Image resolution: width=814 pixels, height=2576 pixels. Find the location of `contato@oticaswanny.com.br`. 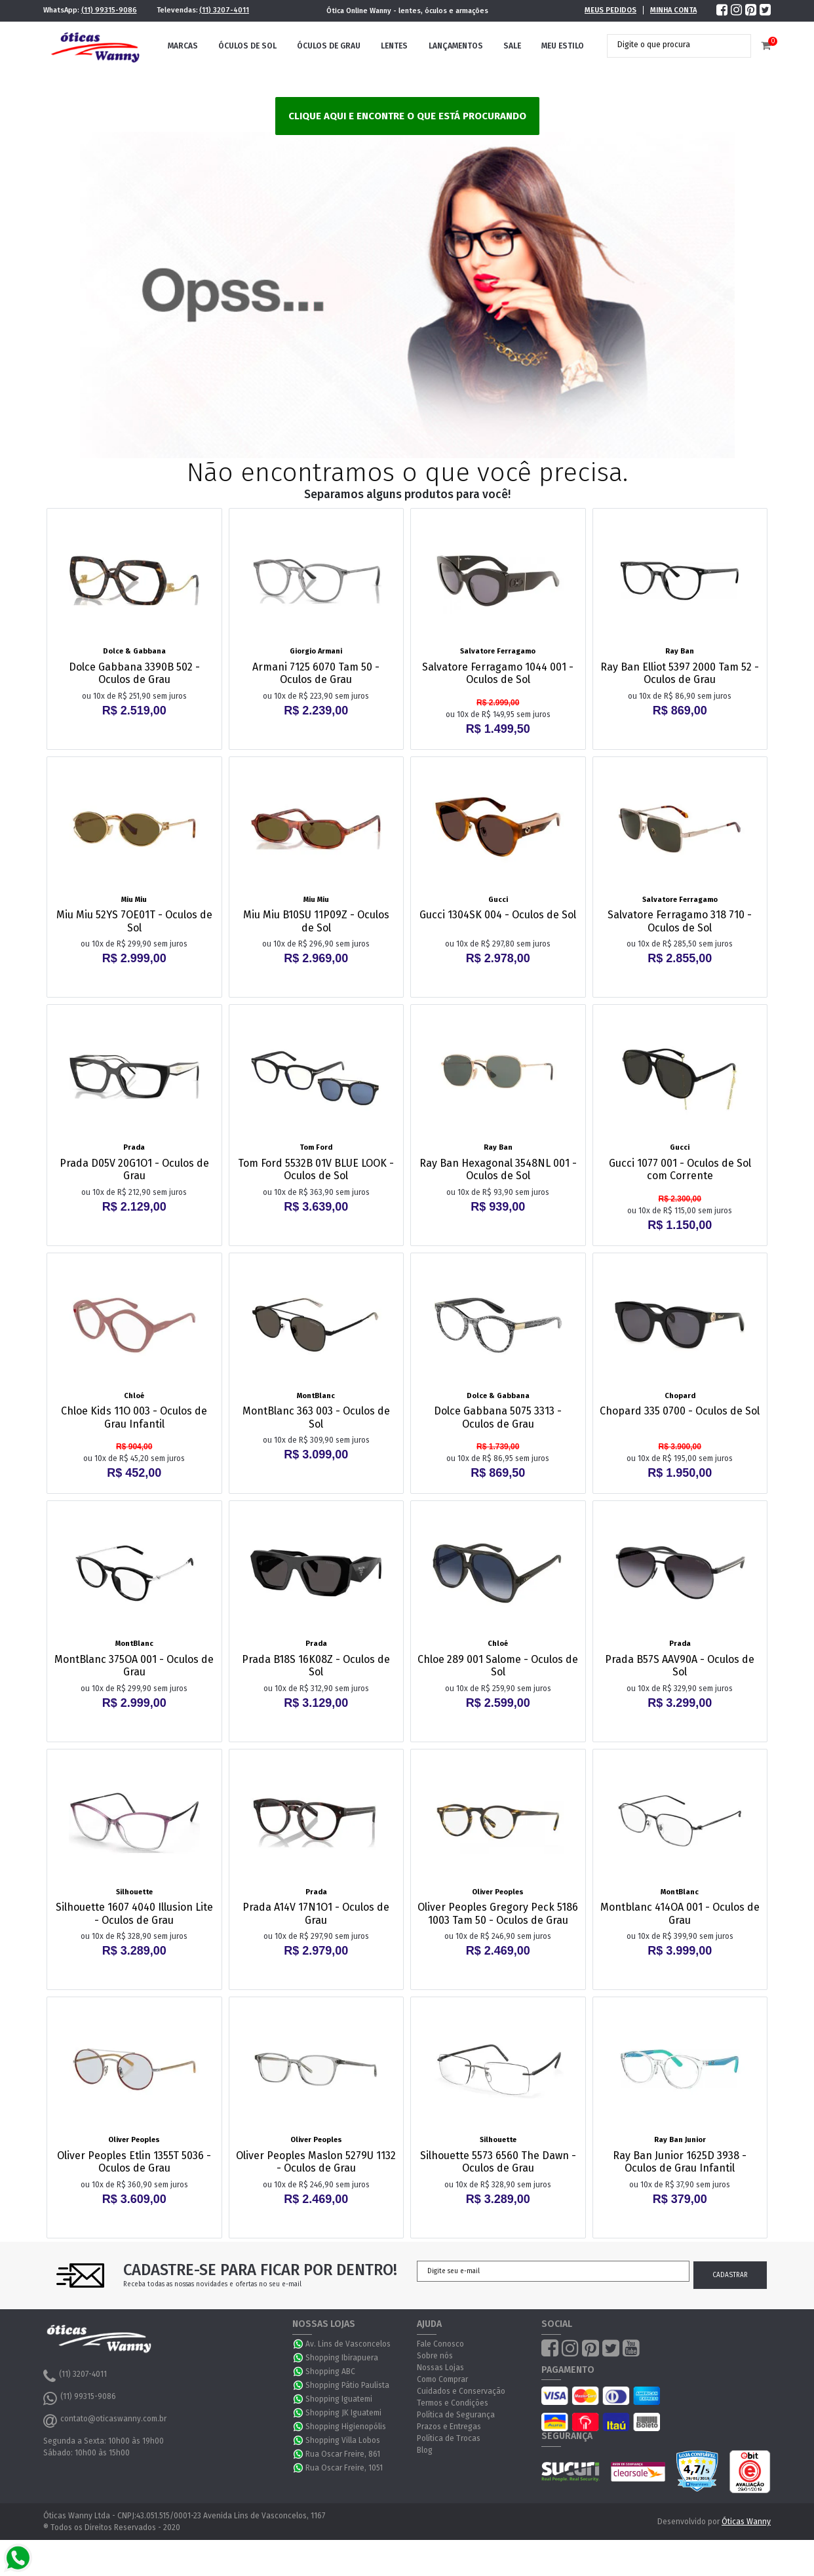

contato@oticaswanny.com.br is located at coordinates (104, 2421).